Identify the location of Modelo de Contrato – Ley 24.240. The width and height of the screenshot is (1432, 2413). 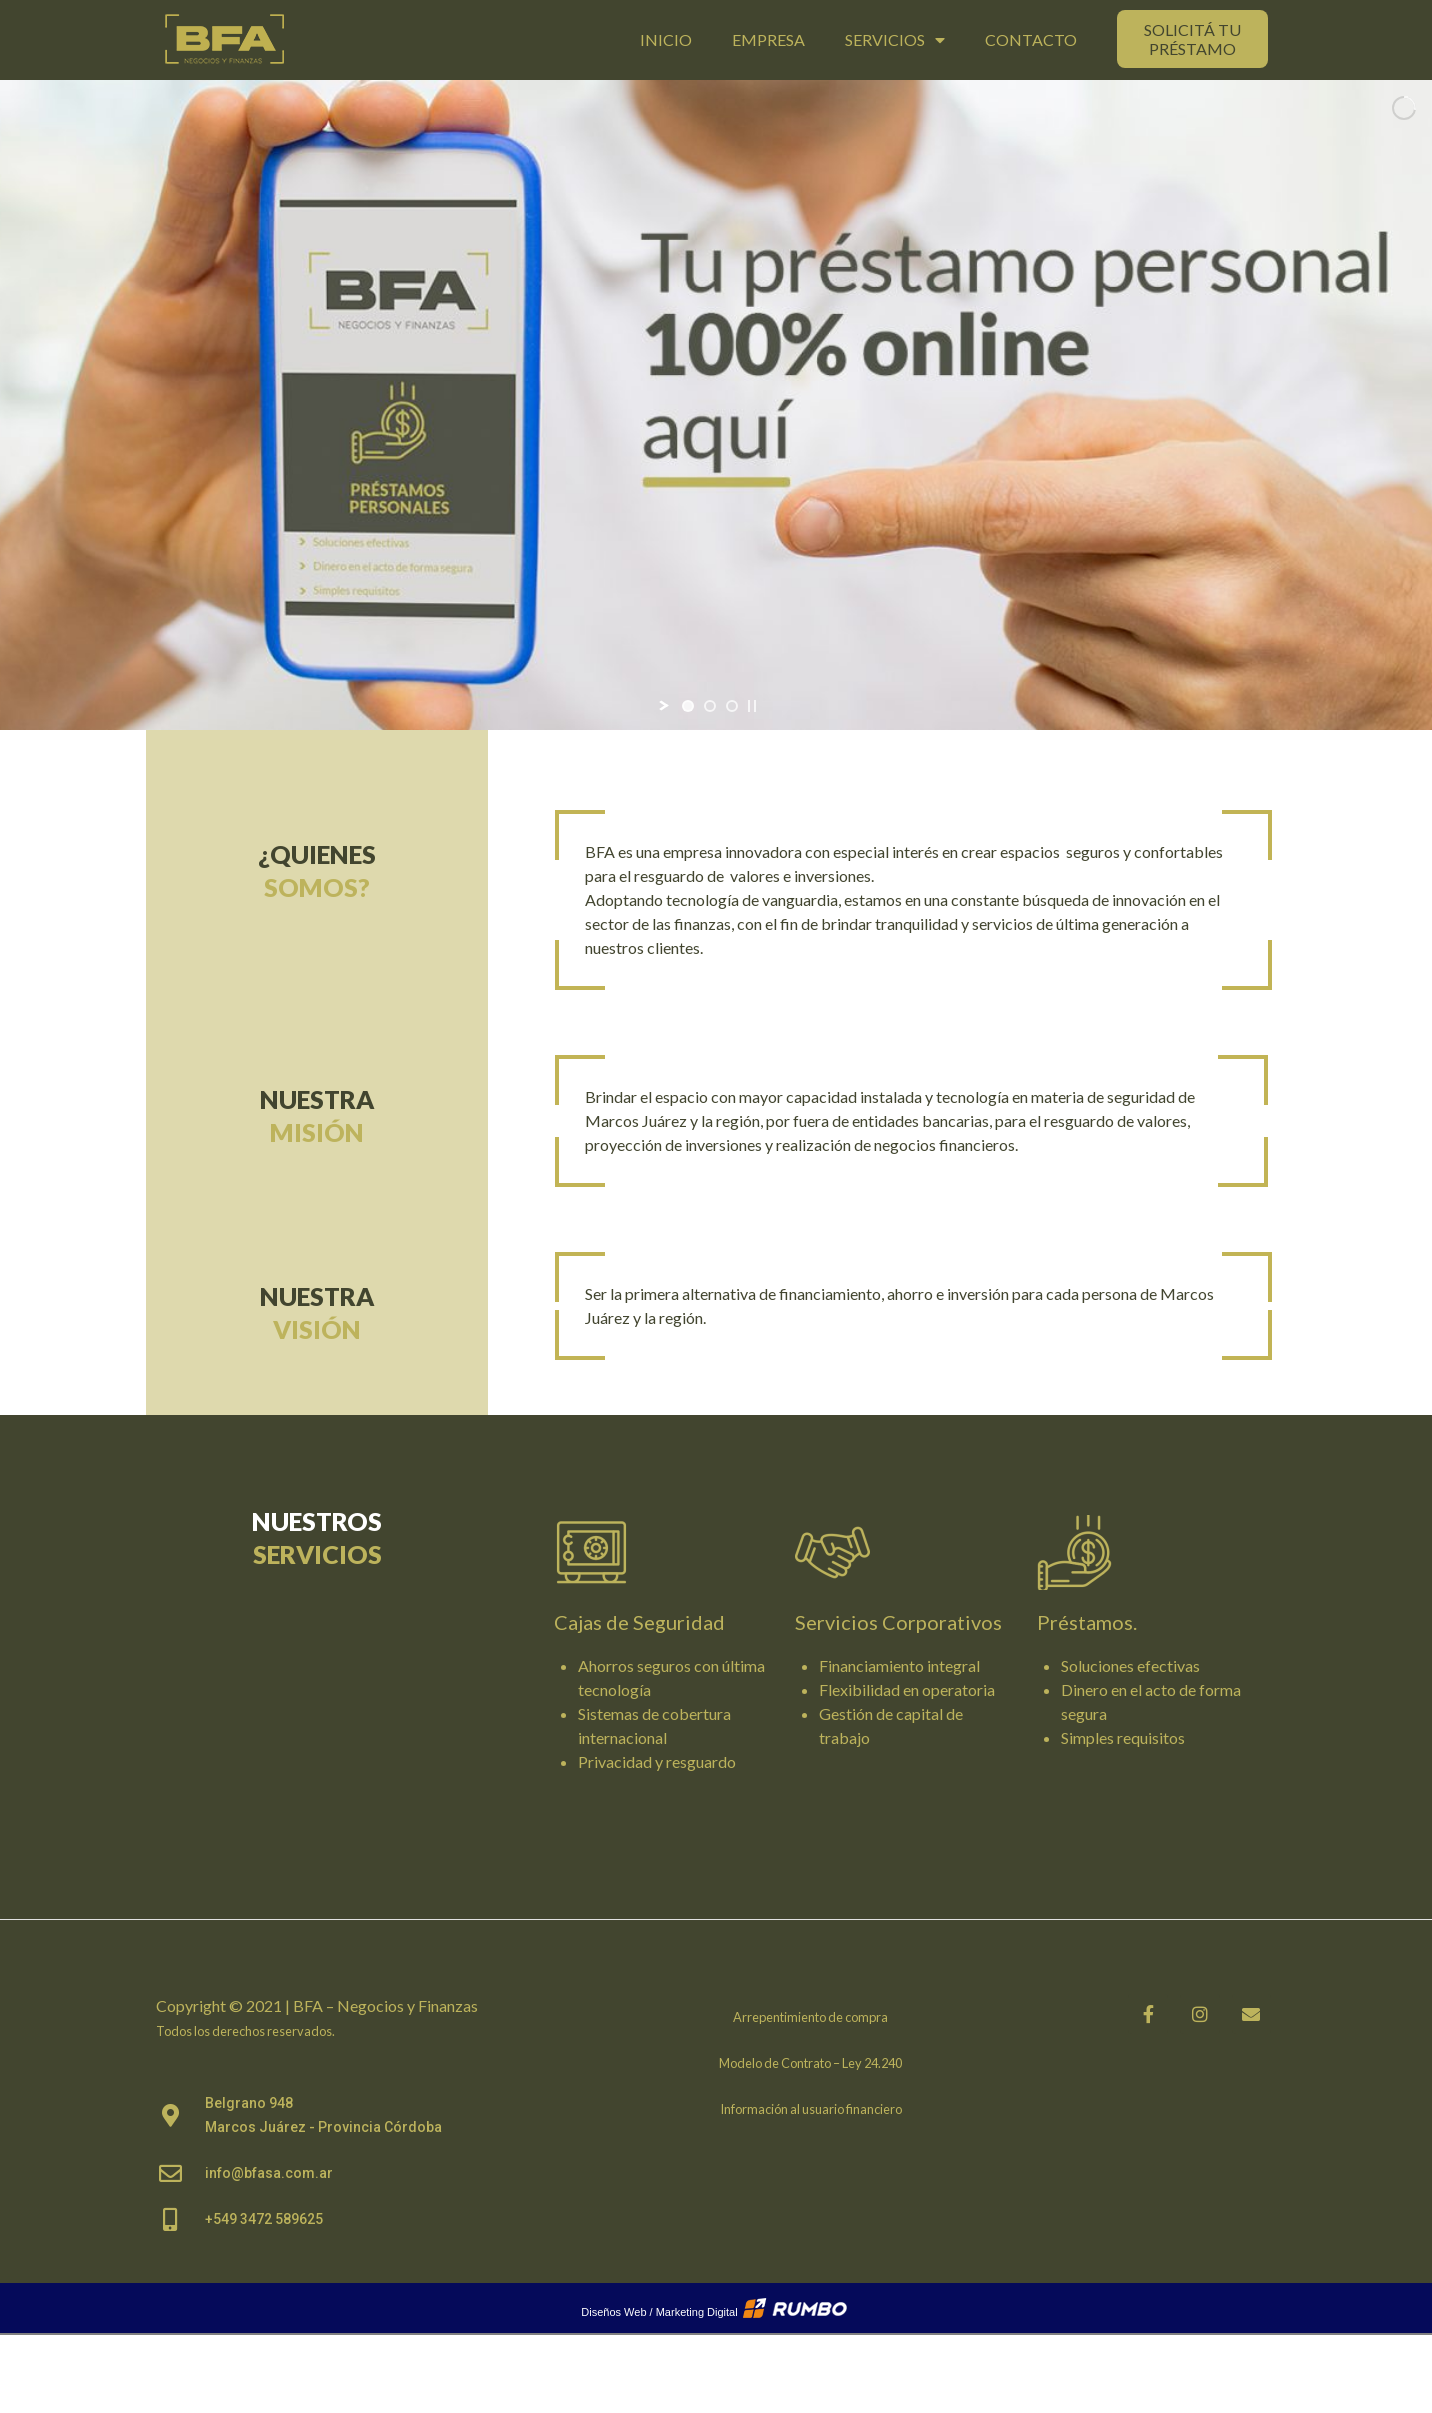
(810, 2063).